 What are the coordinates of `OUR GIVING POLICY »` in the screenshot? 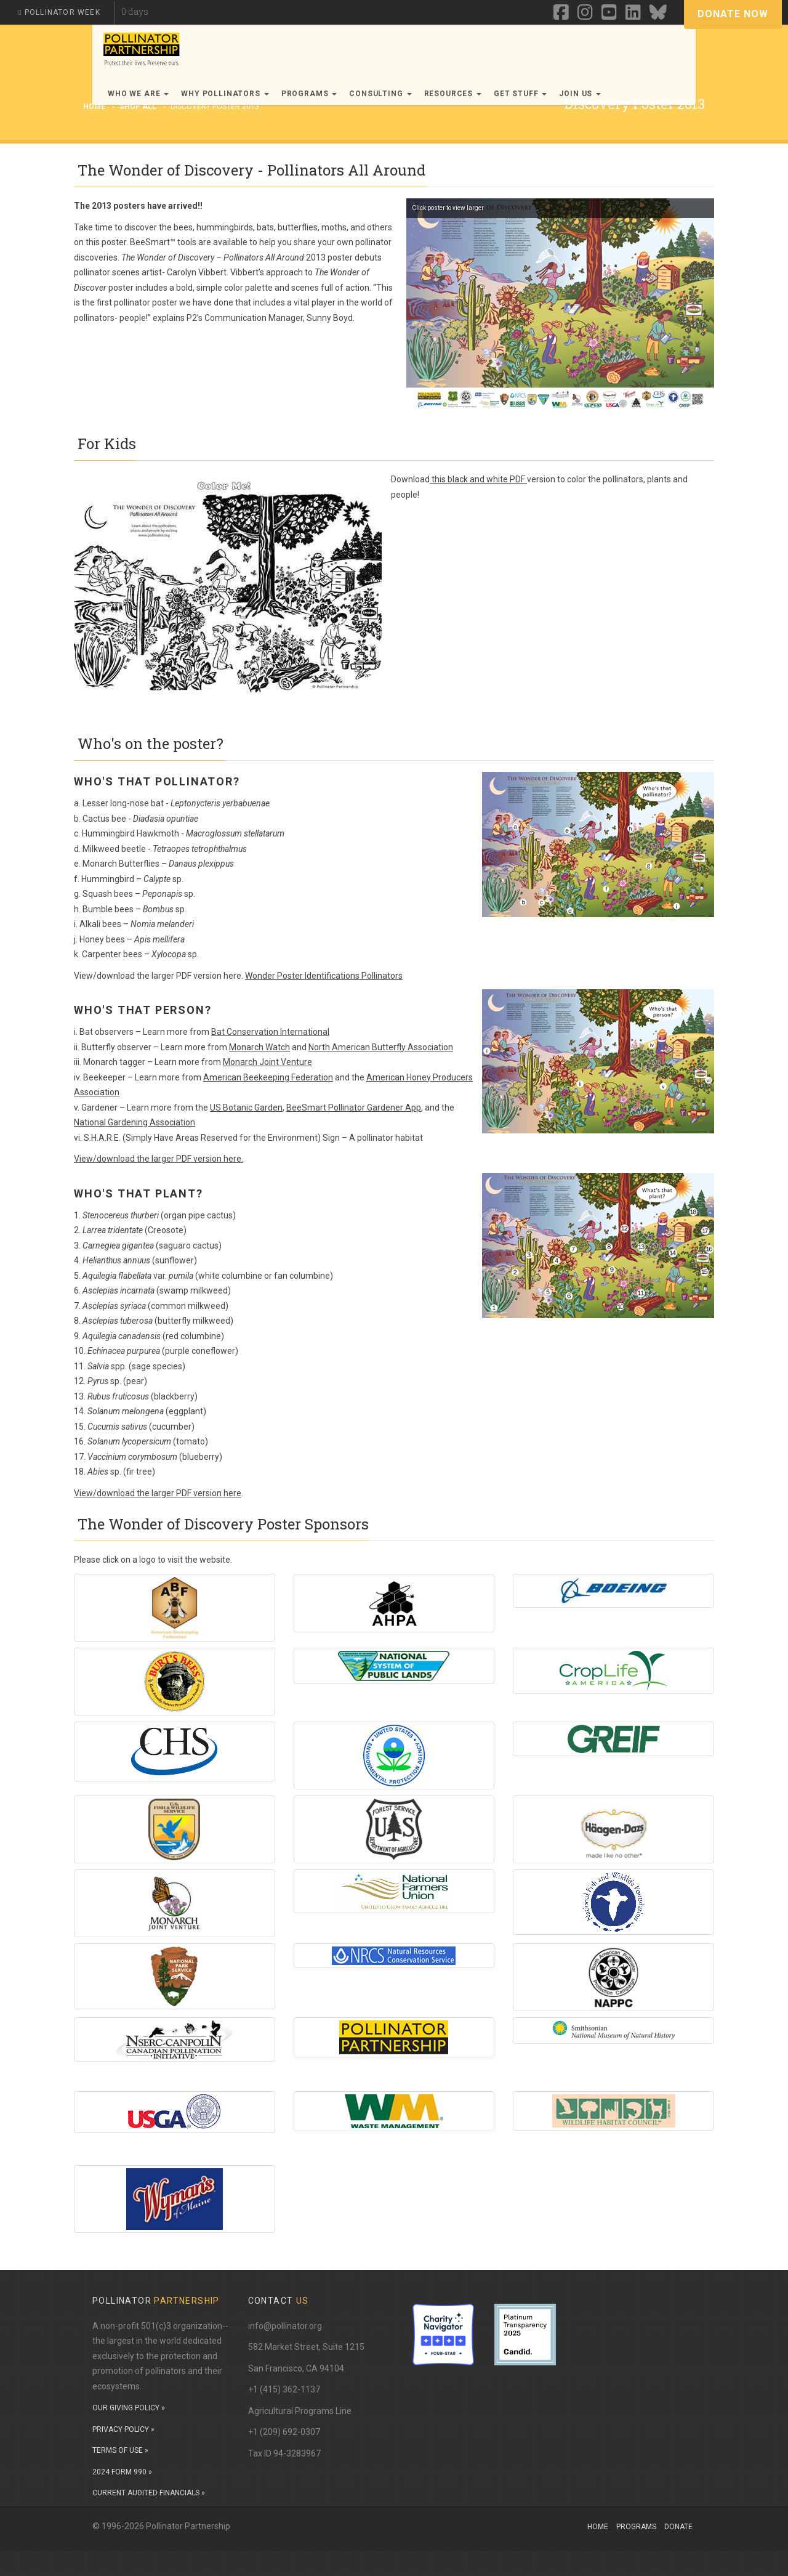 It's located at (128, 2408).